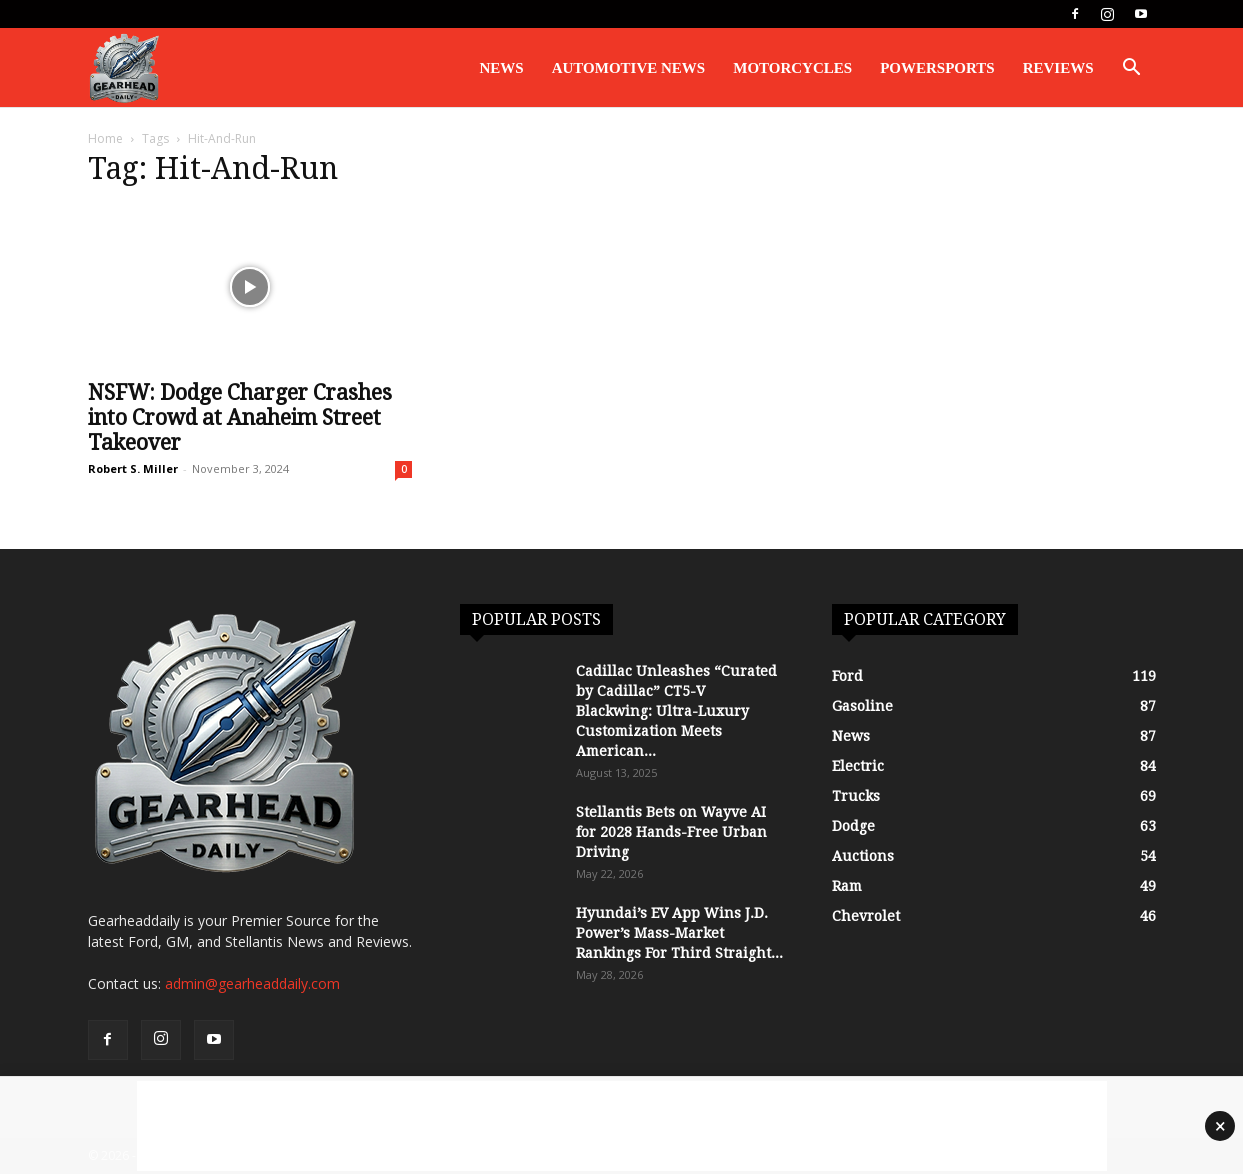 The image size is (1243, 1175). What do you see at coordinates (240, 418) in the screenshot?
I see `NSFW: Dodge Charger Crashes into Crowd at Anaheim Street Takeover` at bounding box center [240, 418].